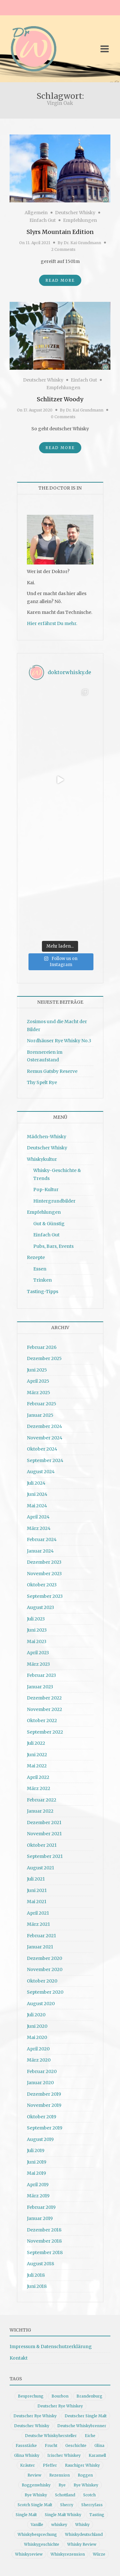 This screenshot has height=2576, width=120. I want to click on Mai 2022, so click(37, 1766).